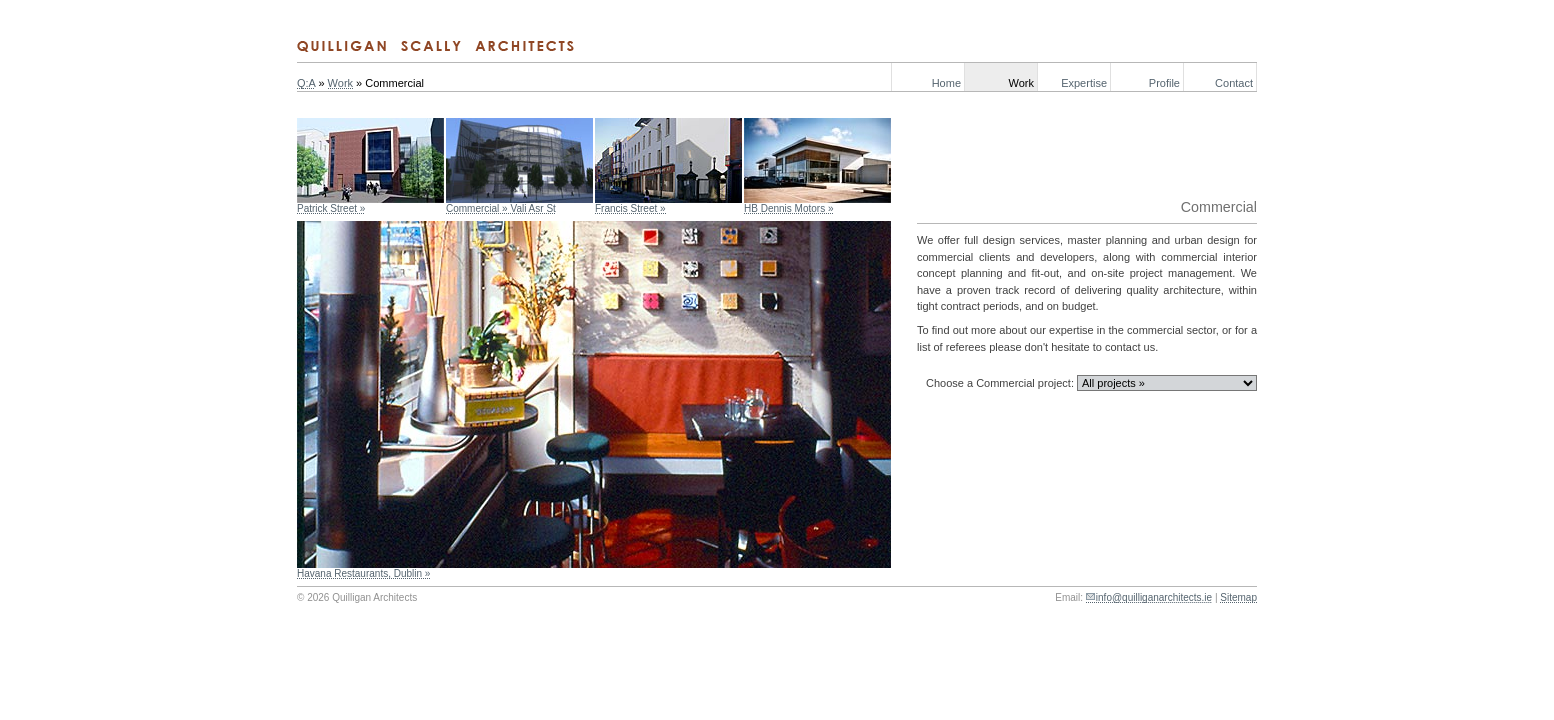 The image size is (1554, 720). Describe the element at coordinates (630, 208) in the screenshot. I see `Francis Street »` at that location.